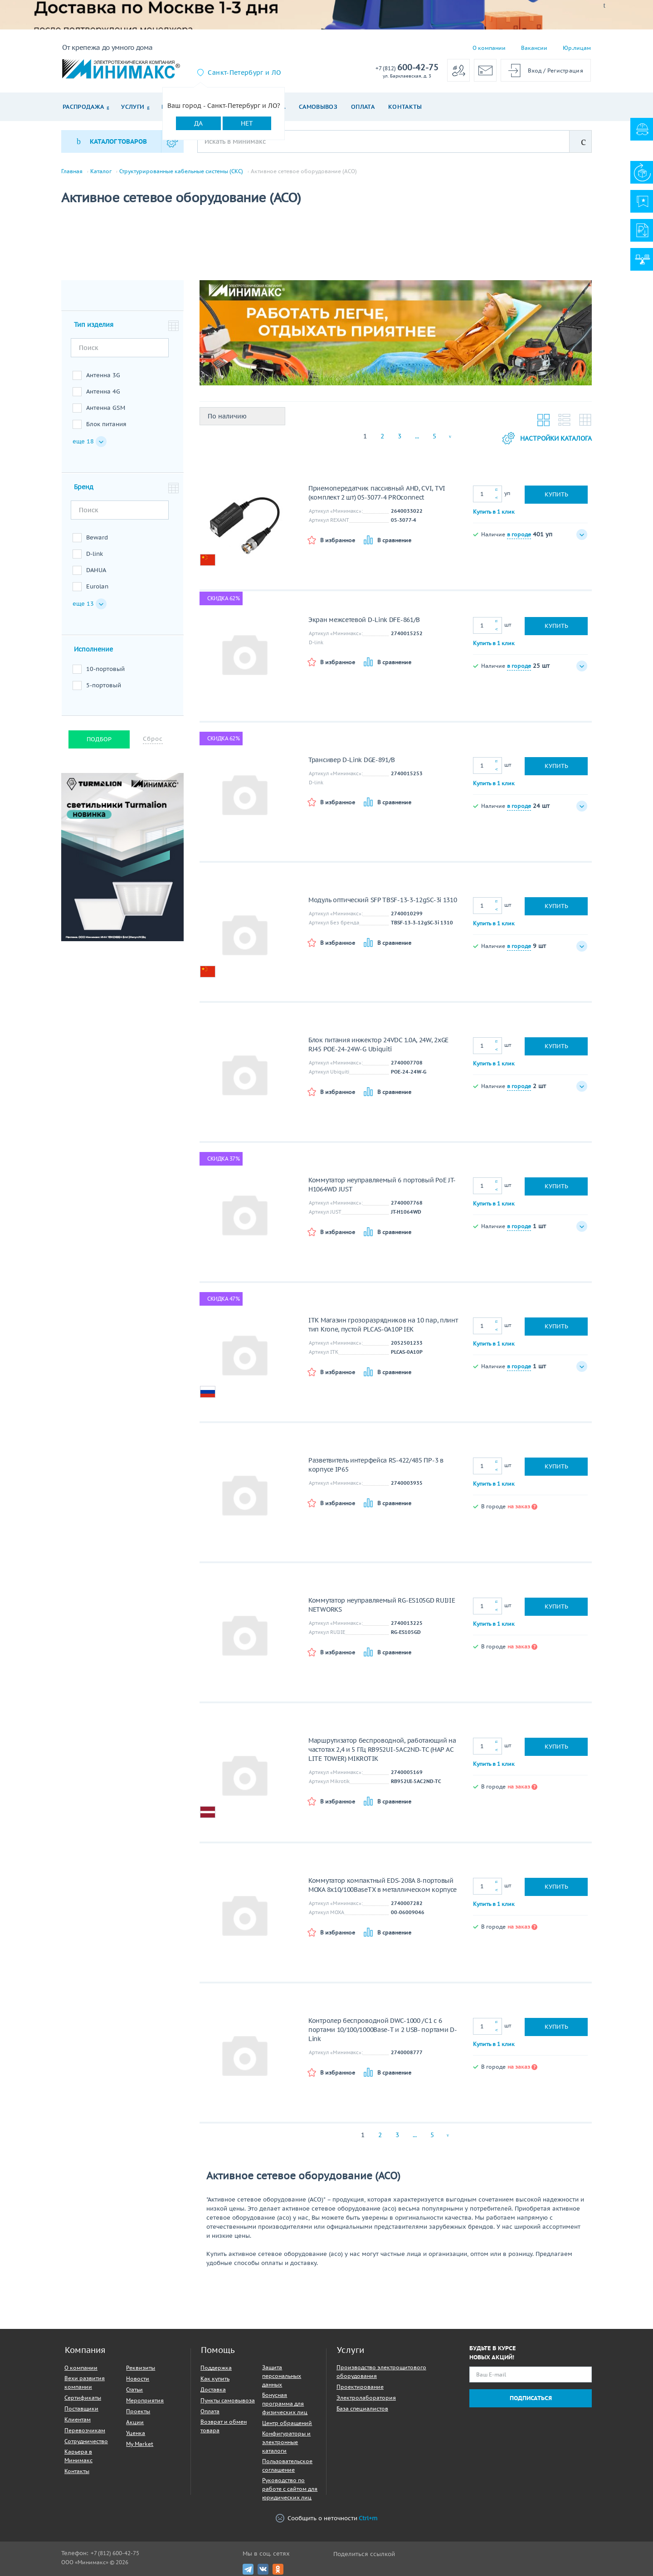 The height and width of the screenshot is (2576, 653). Describe the element at coordinates (535, 70) in the screenshot. I see `Вход` at that location.